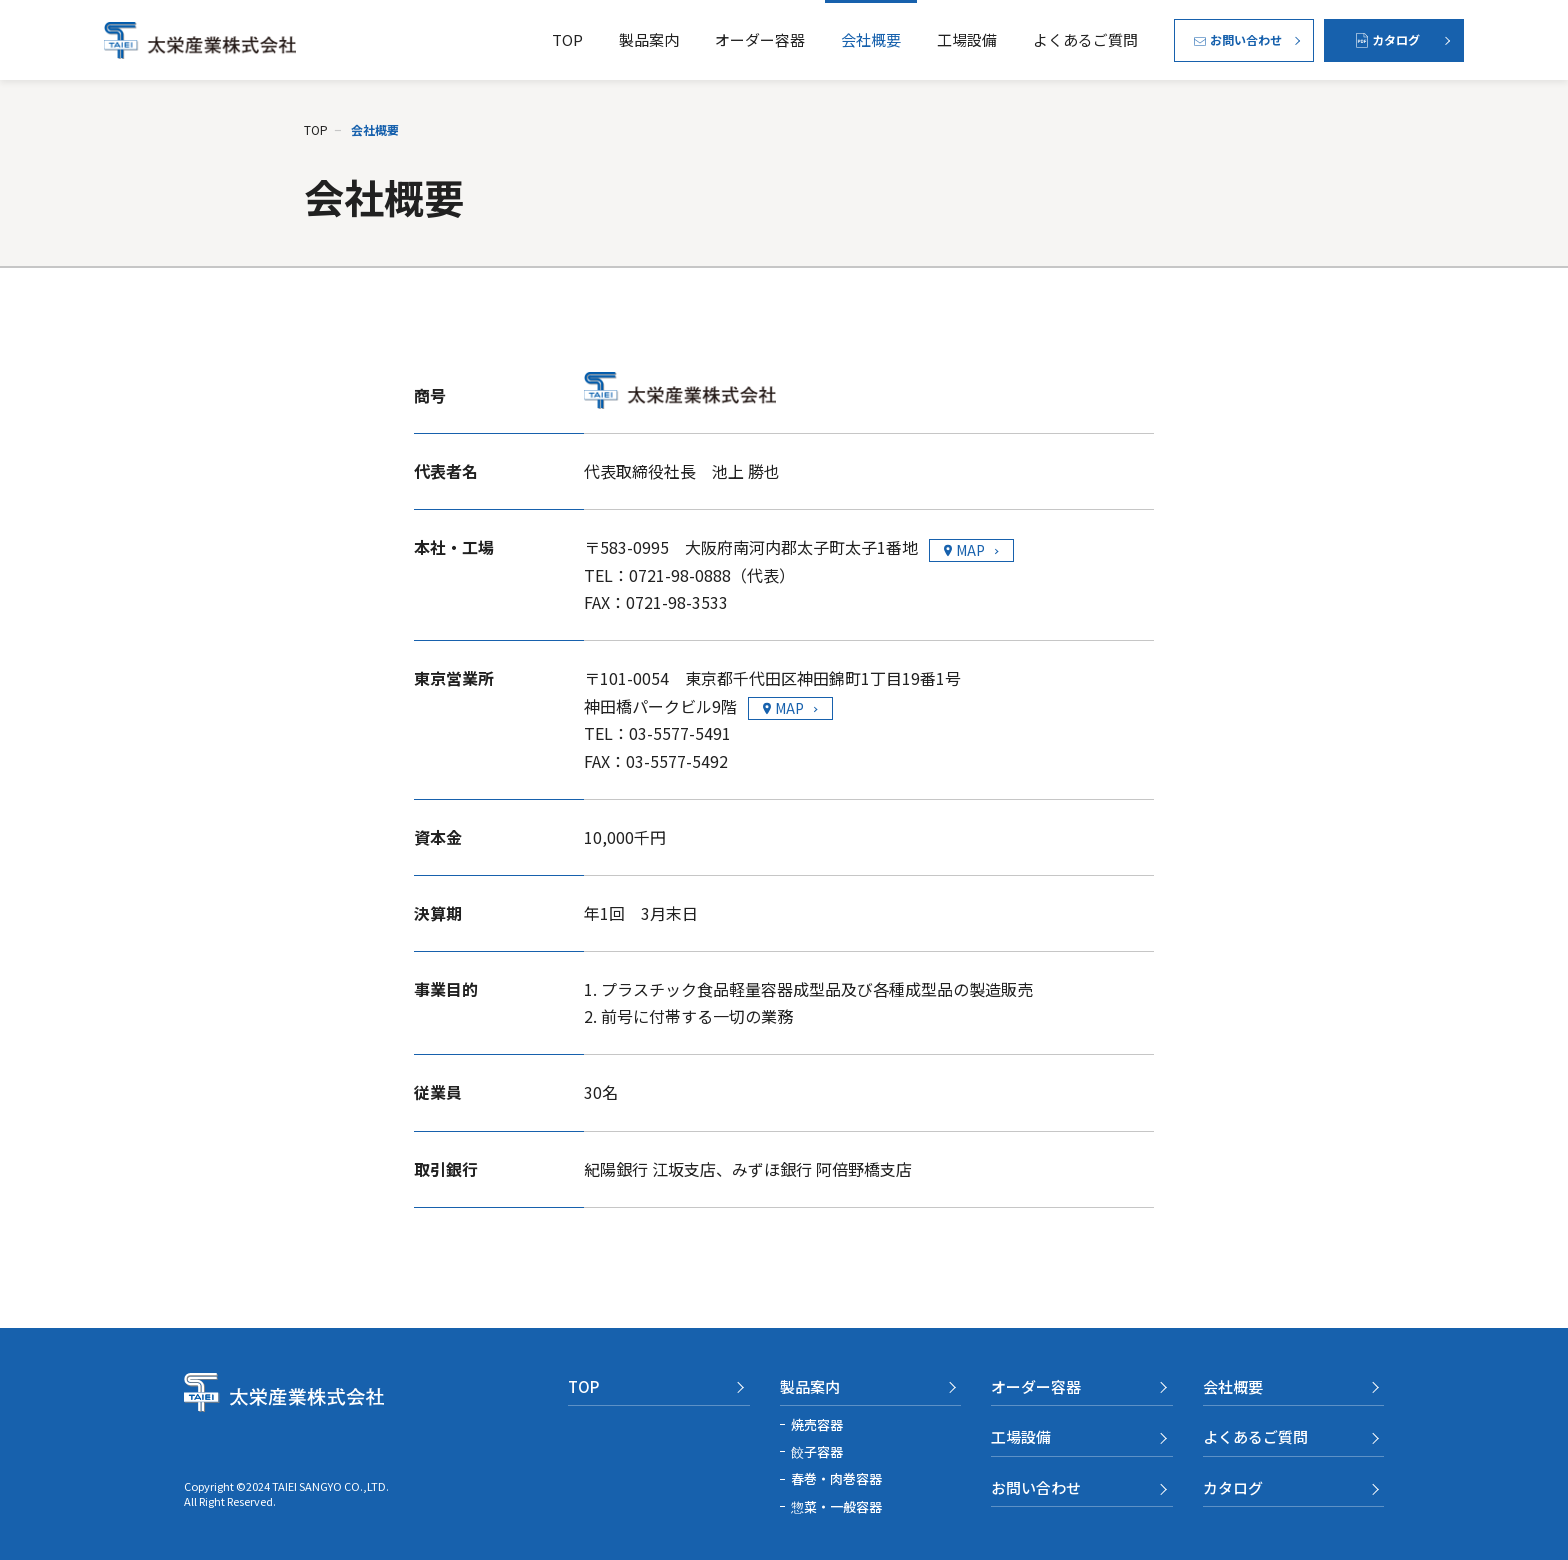  Describe the element at coordinates (1233, 1487) in the screenshot. I see `カタログ` at that location.